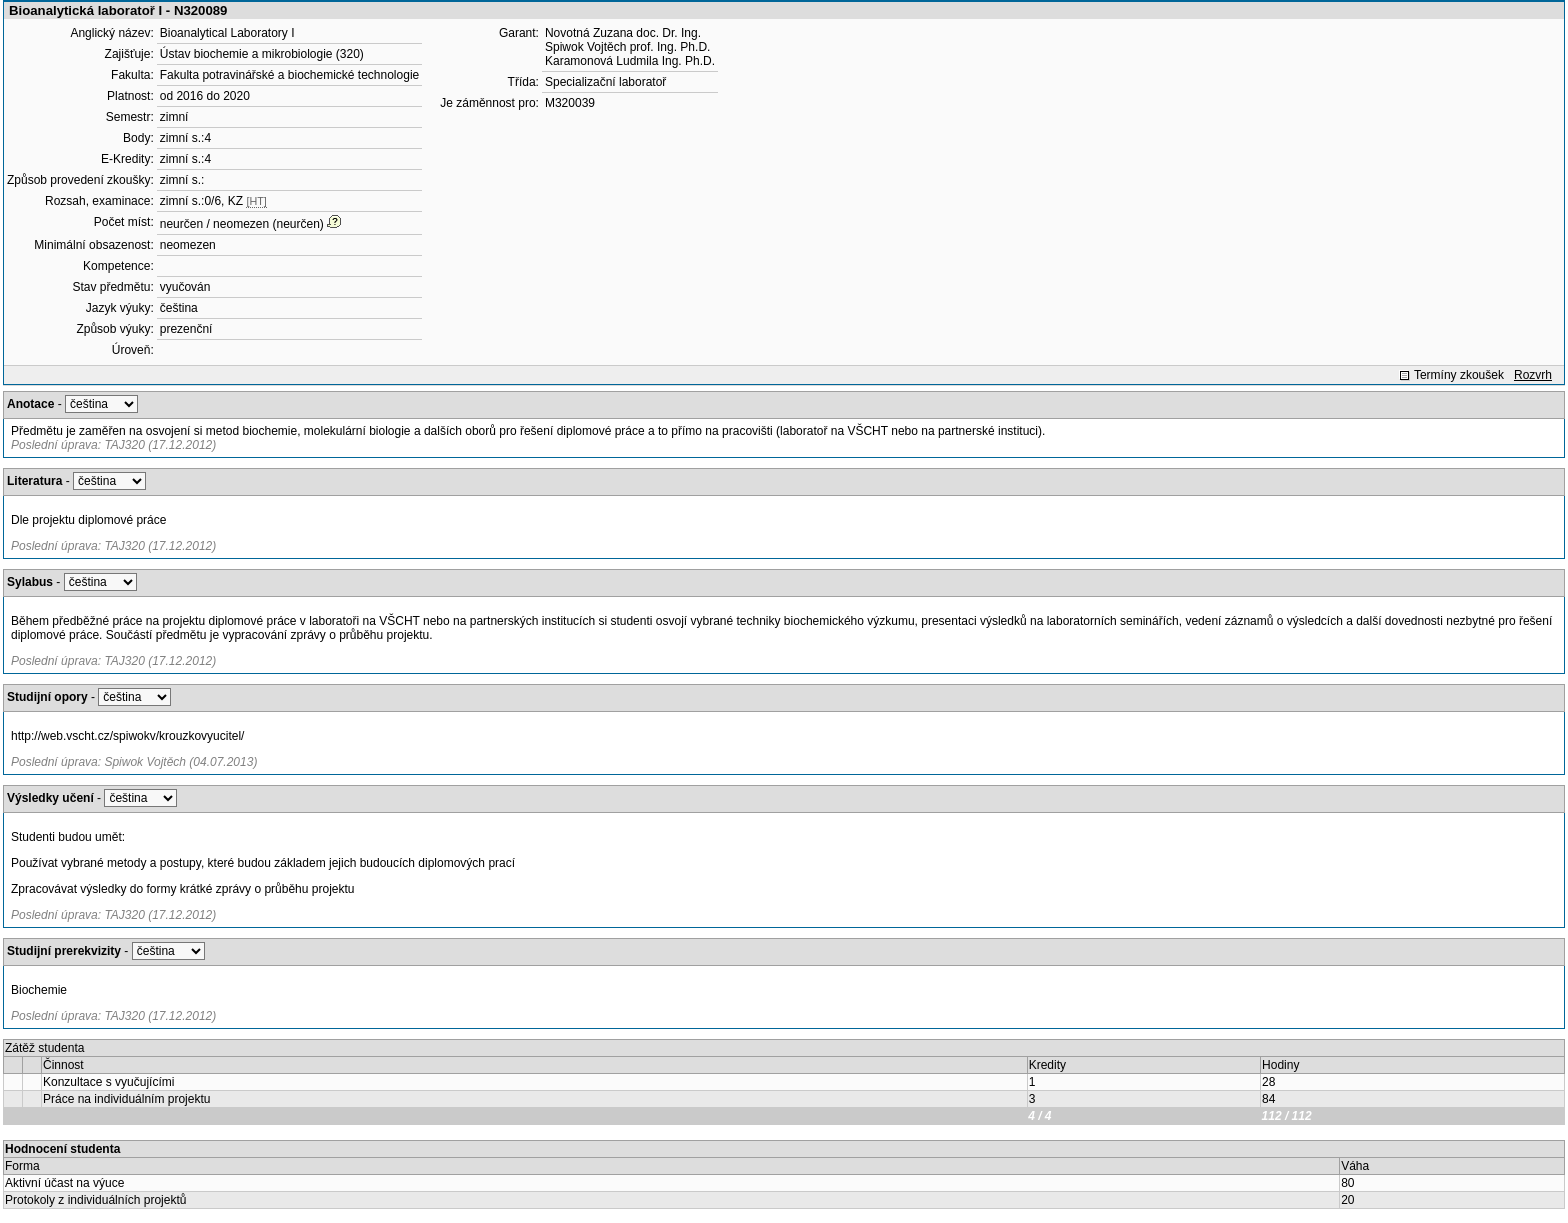  What do you see at coordinates (1459, 375) in the screenshot?
I see `Termíny zkoušek` at bounding box center [1459, 375].